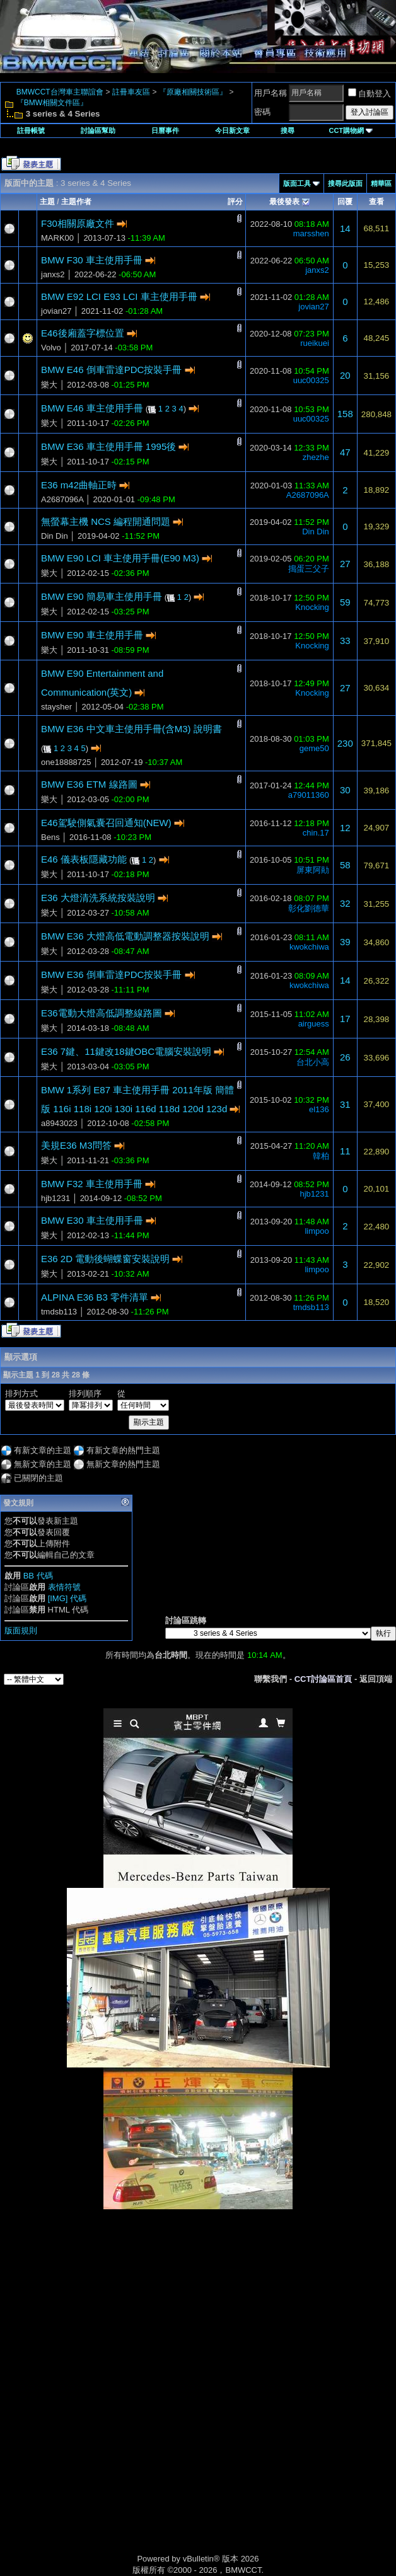 This screenshot has height=2576, width=396. What do you see at coordinates (76, 201) in the screenshot?
I see `主題作者` at bounding box center [76, 201].